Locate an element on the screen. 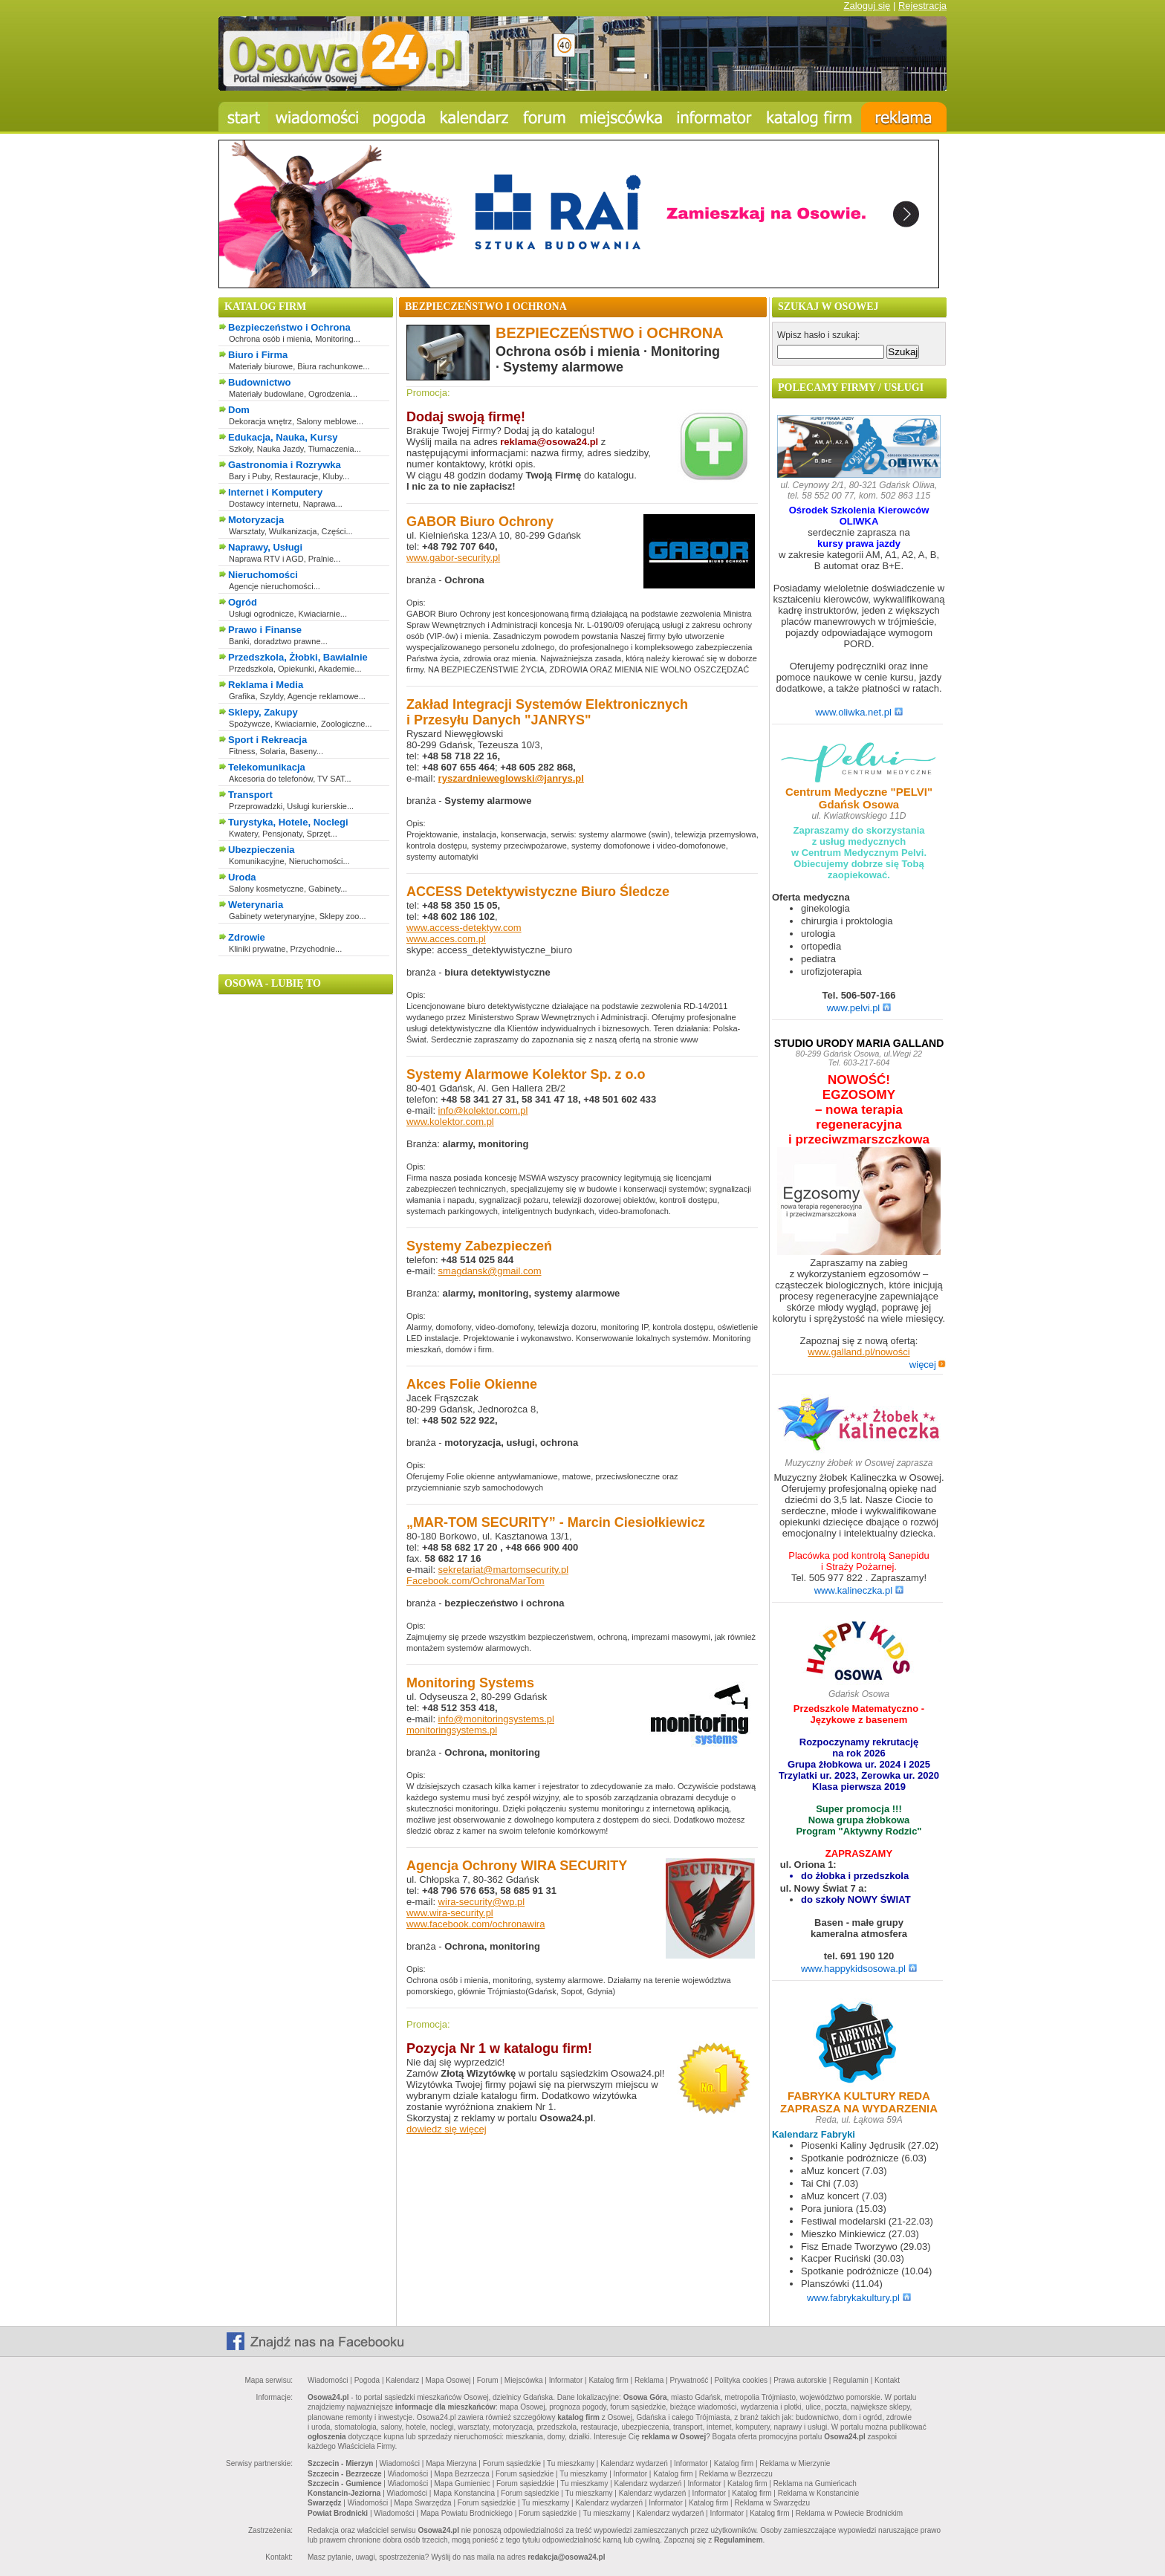 The width and height of the screenshot is (1165, 2576). Reklama w Swarzędzu is located at coordinates (772, 2503).